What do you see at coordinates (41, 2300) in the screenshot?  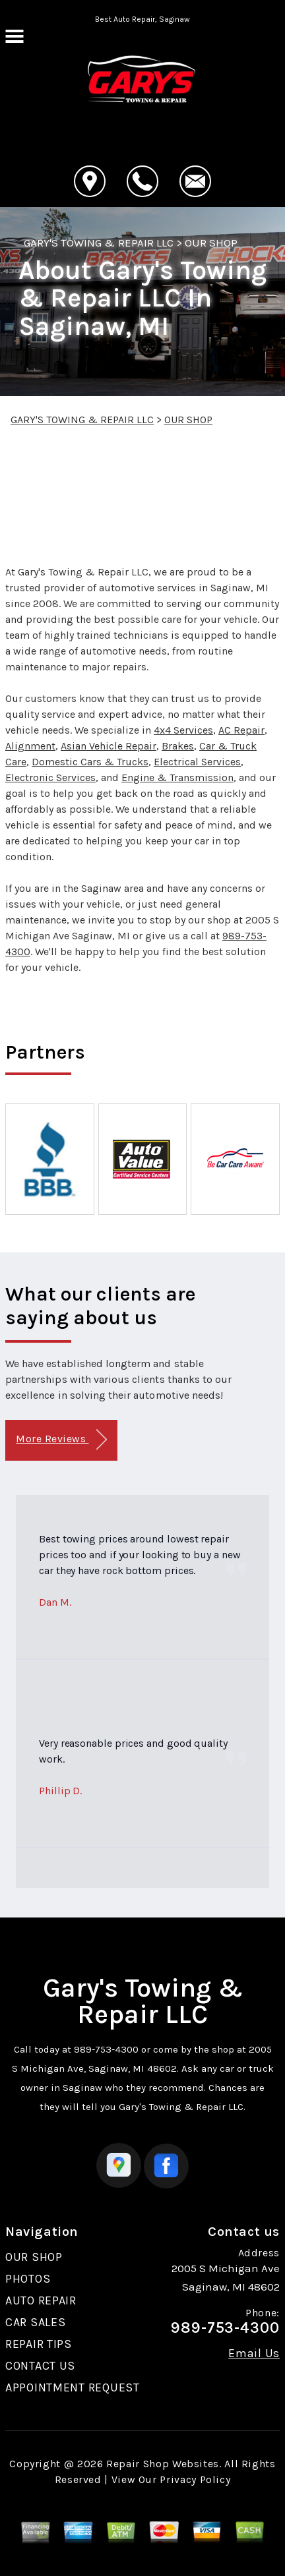 I see `AUTO REPAIR` at bounding box center [41, 2300].